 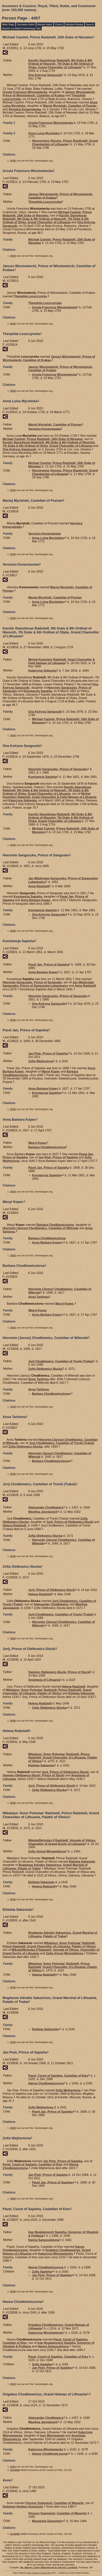 What do you see at coordinates (38, 691) in the screenshot?
I see `Konstancja` at bounding box center [38, 691].